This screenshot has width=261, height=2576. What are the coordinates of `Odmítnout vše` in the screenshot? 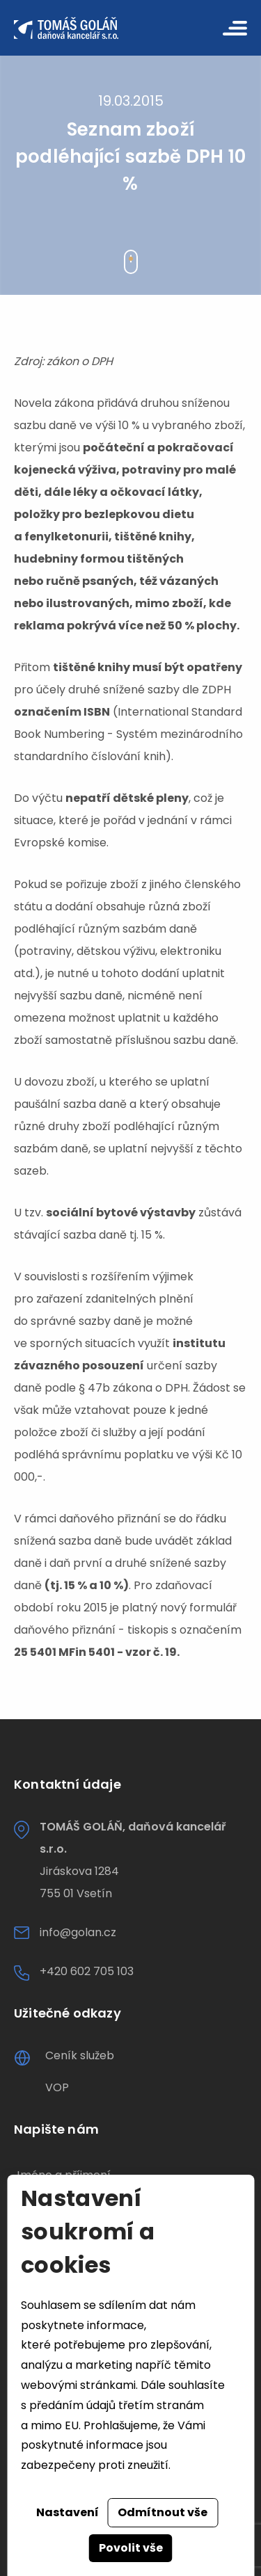 It's located at (162, 2512).